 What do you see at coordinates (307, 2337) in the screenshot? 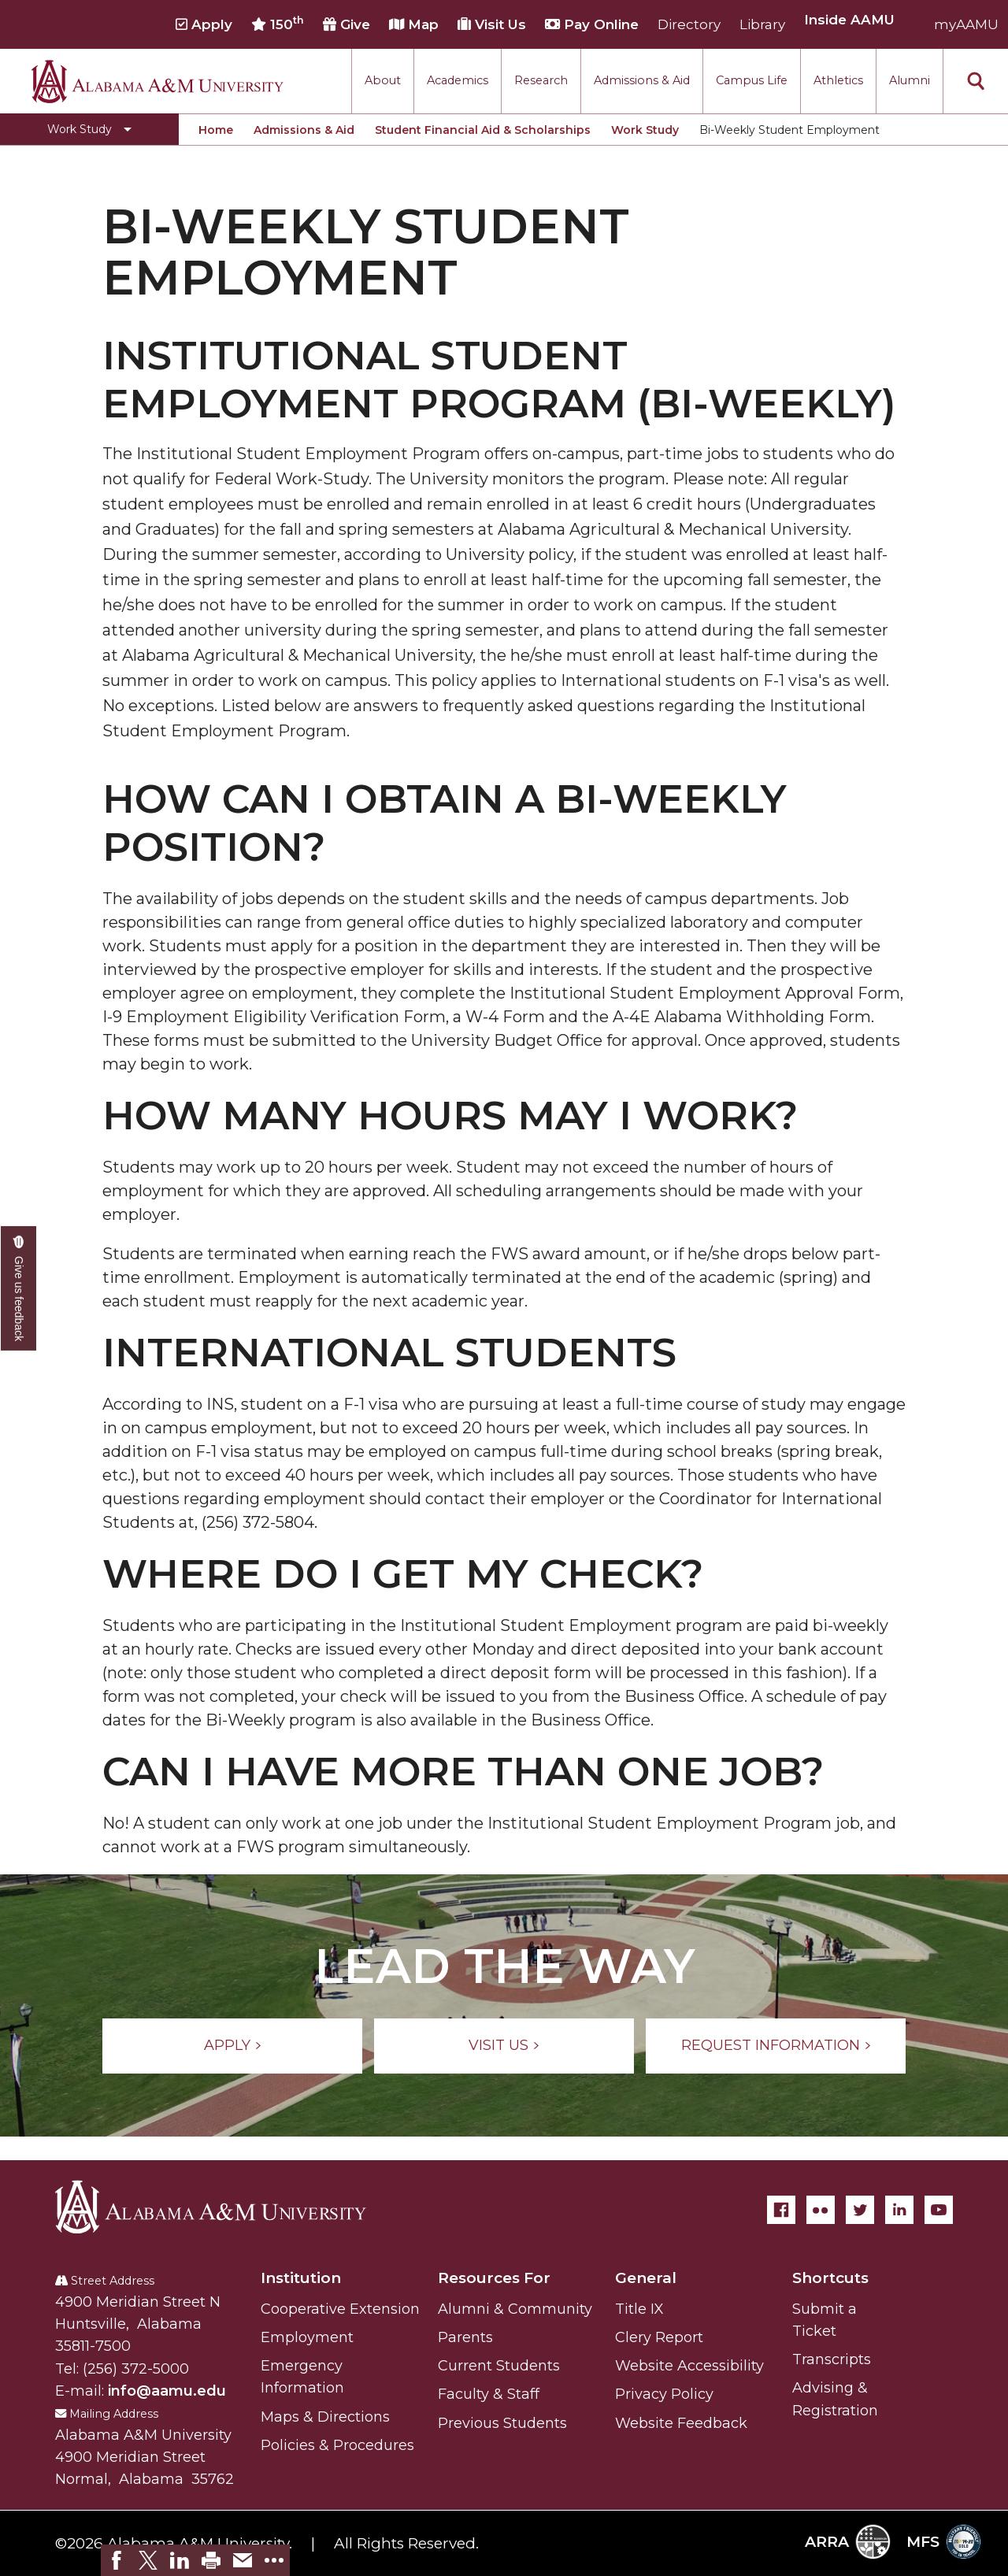
I see `Employment` at bounding box center [307, 2337].